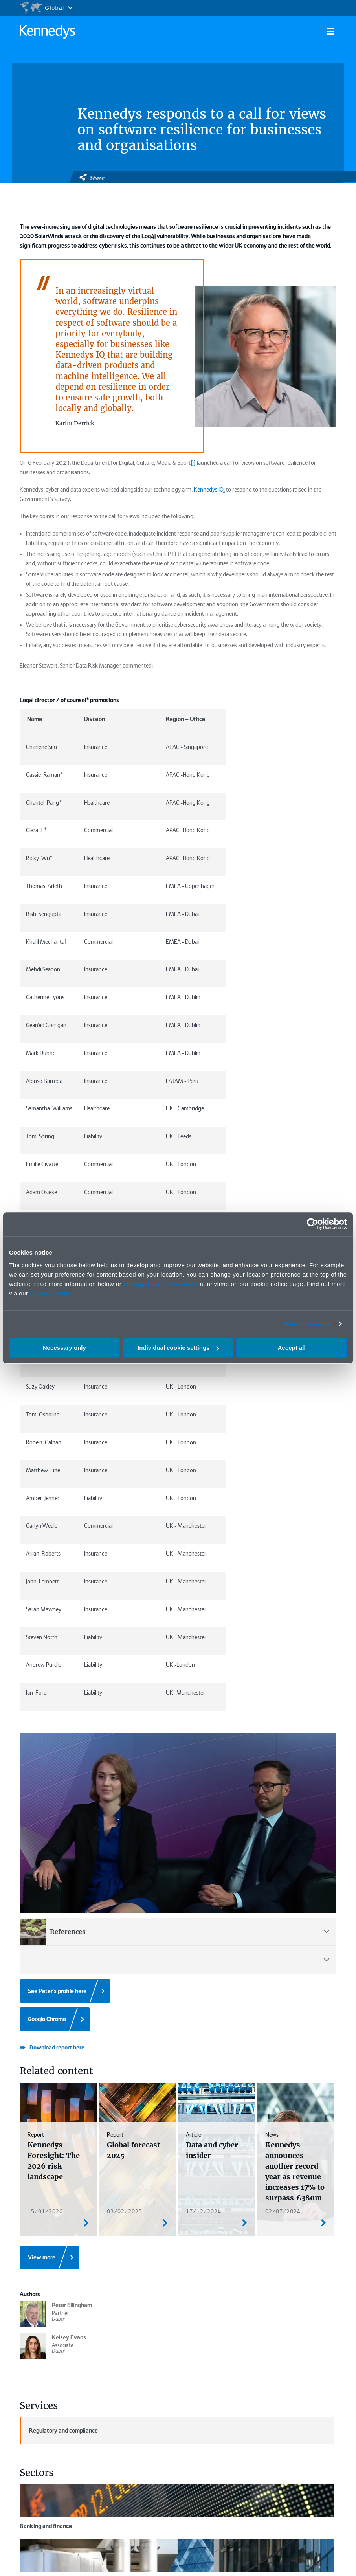 This screenshot has height=2576, width=356. What do you see at coordinates (178, 1347) in the screenshot?
I see `Individual cookie settings` at bounding box center [178, 1347].